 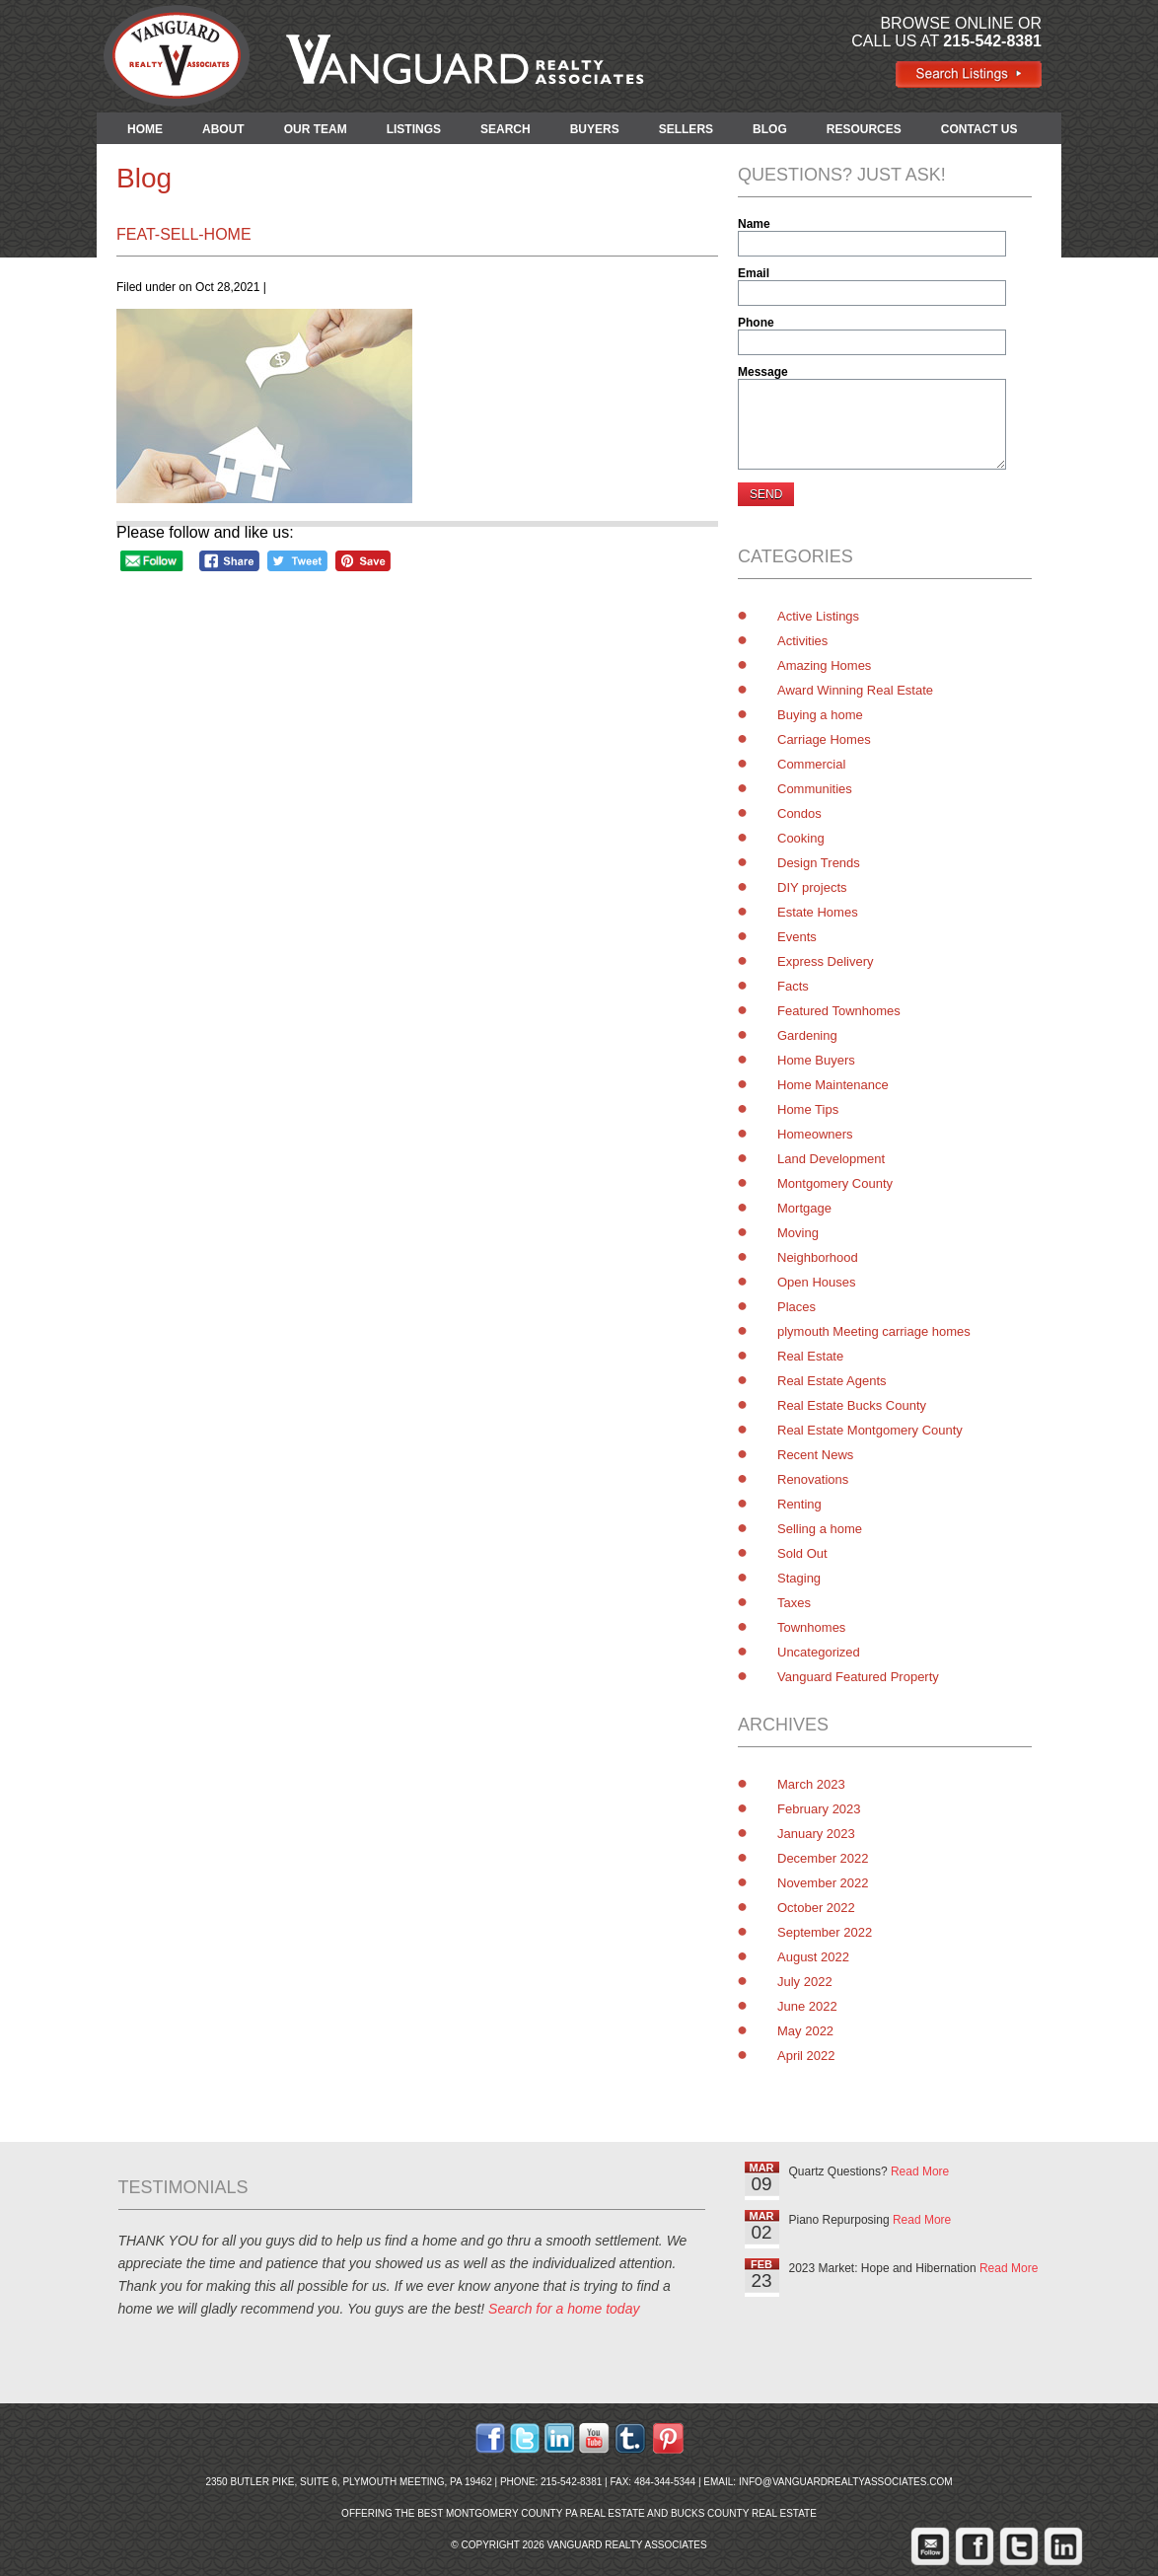 What do you see at coordinates (223, 129) in the screenshot?
I see `ABOUT` at bounding box center [223, 129].